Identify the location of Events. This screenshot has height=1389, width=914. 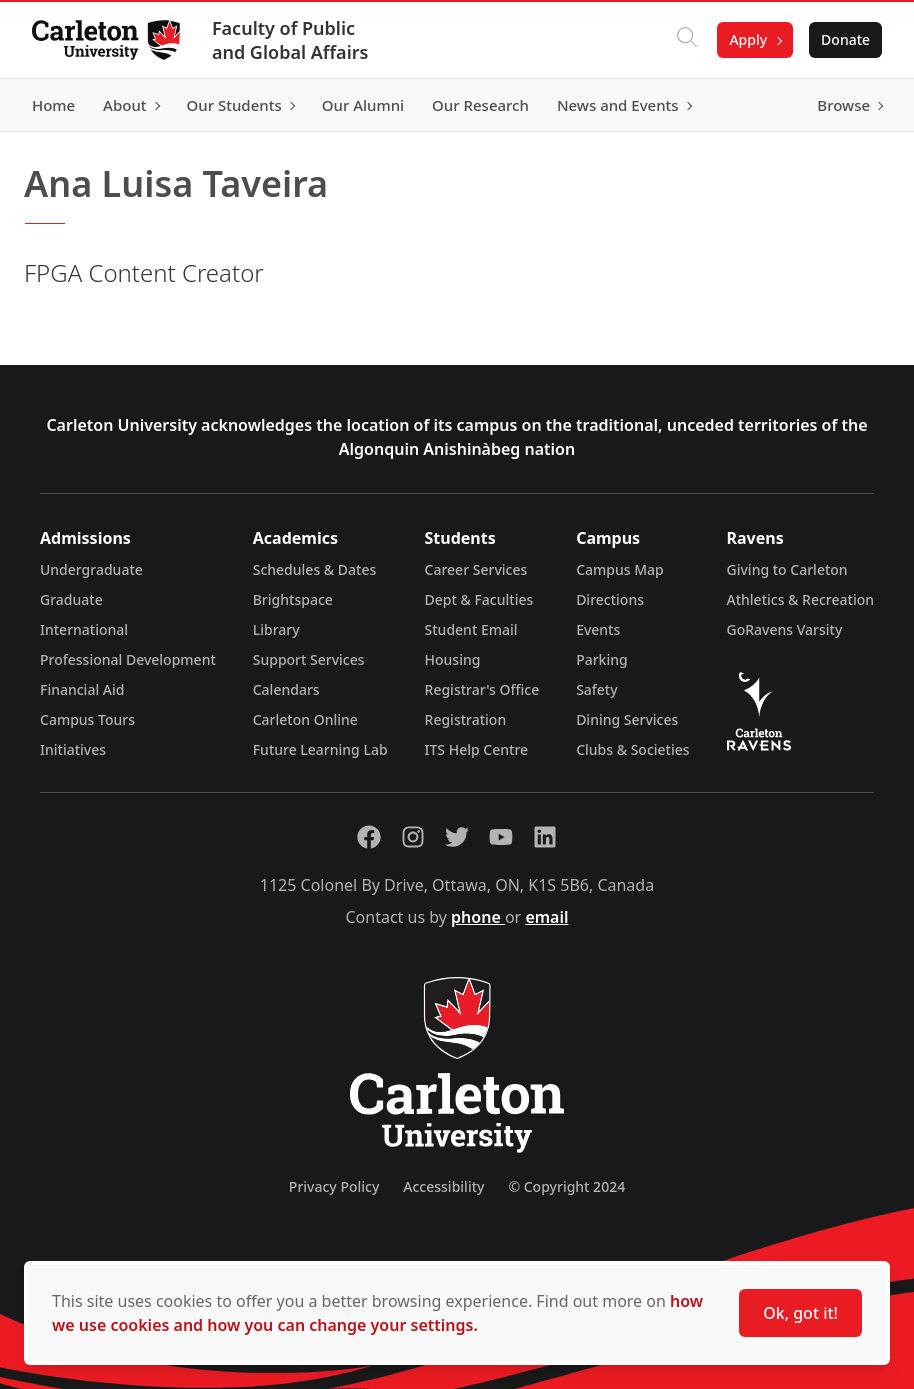
(598, 629).